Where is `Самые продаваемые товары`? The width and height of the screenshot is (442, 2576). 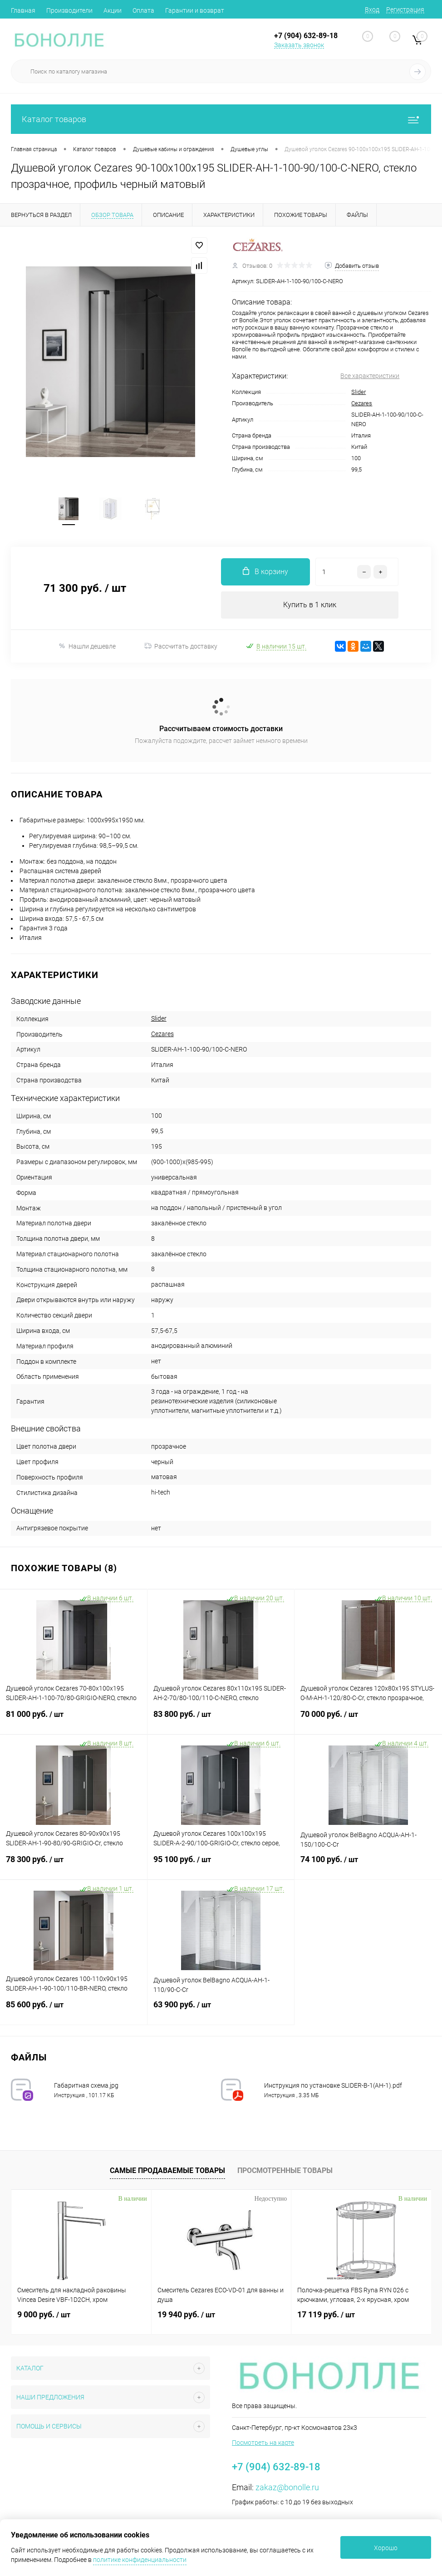 Самые продаваемые товары is located at coordinates (167, 2170).